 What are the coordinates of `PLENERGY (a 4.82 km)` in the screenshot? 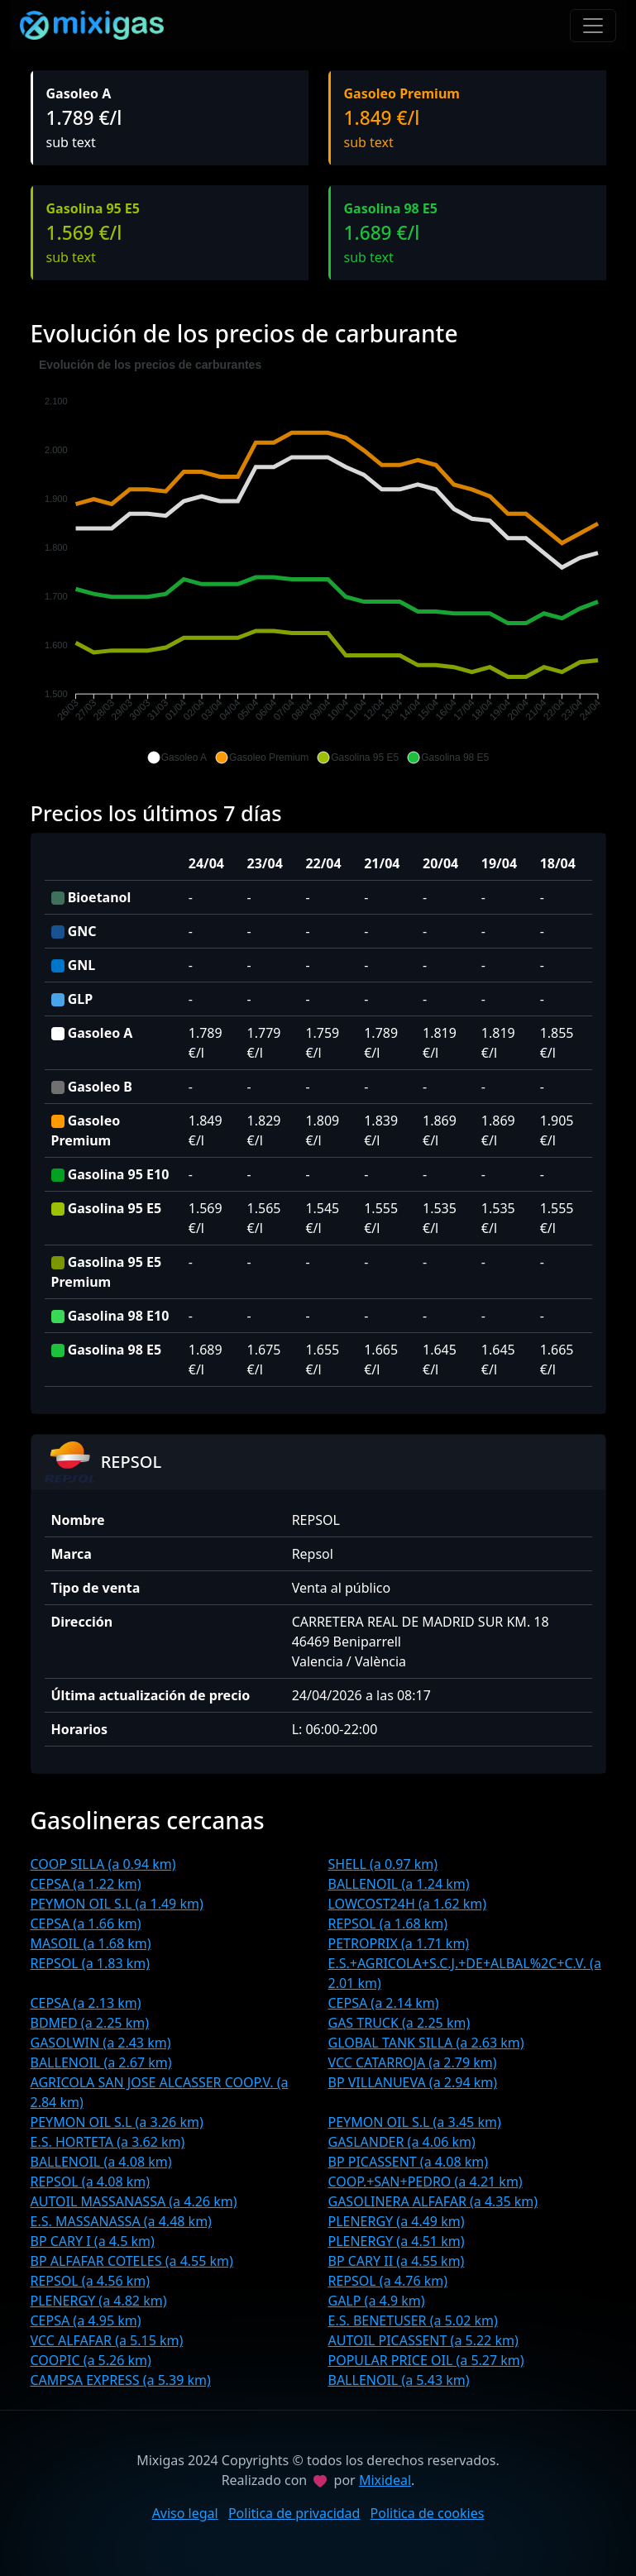 It's located at (99, 2301).